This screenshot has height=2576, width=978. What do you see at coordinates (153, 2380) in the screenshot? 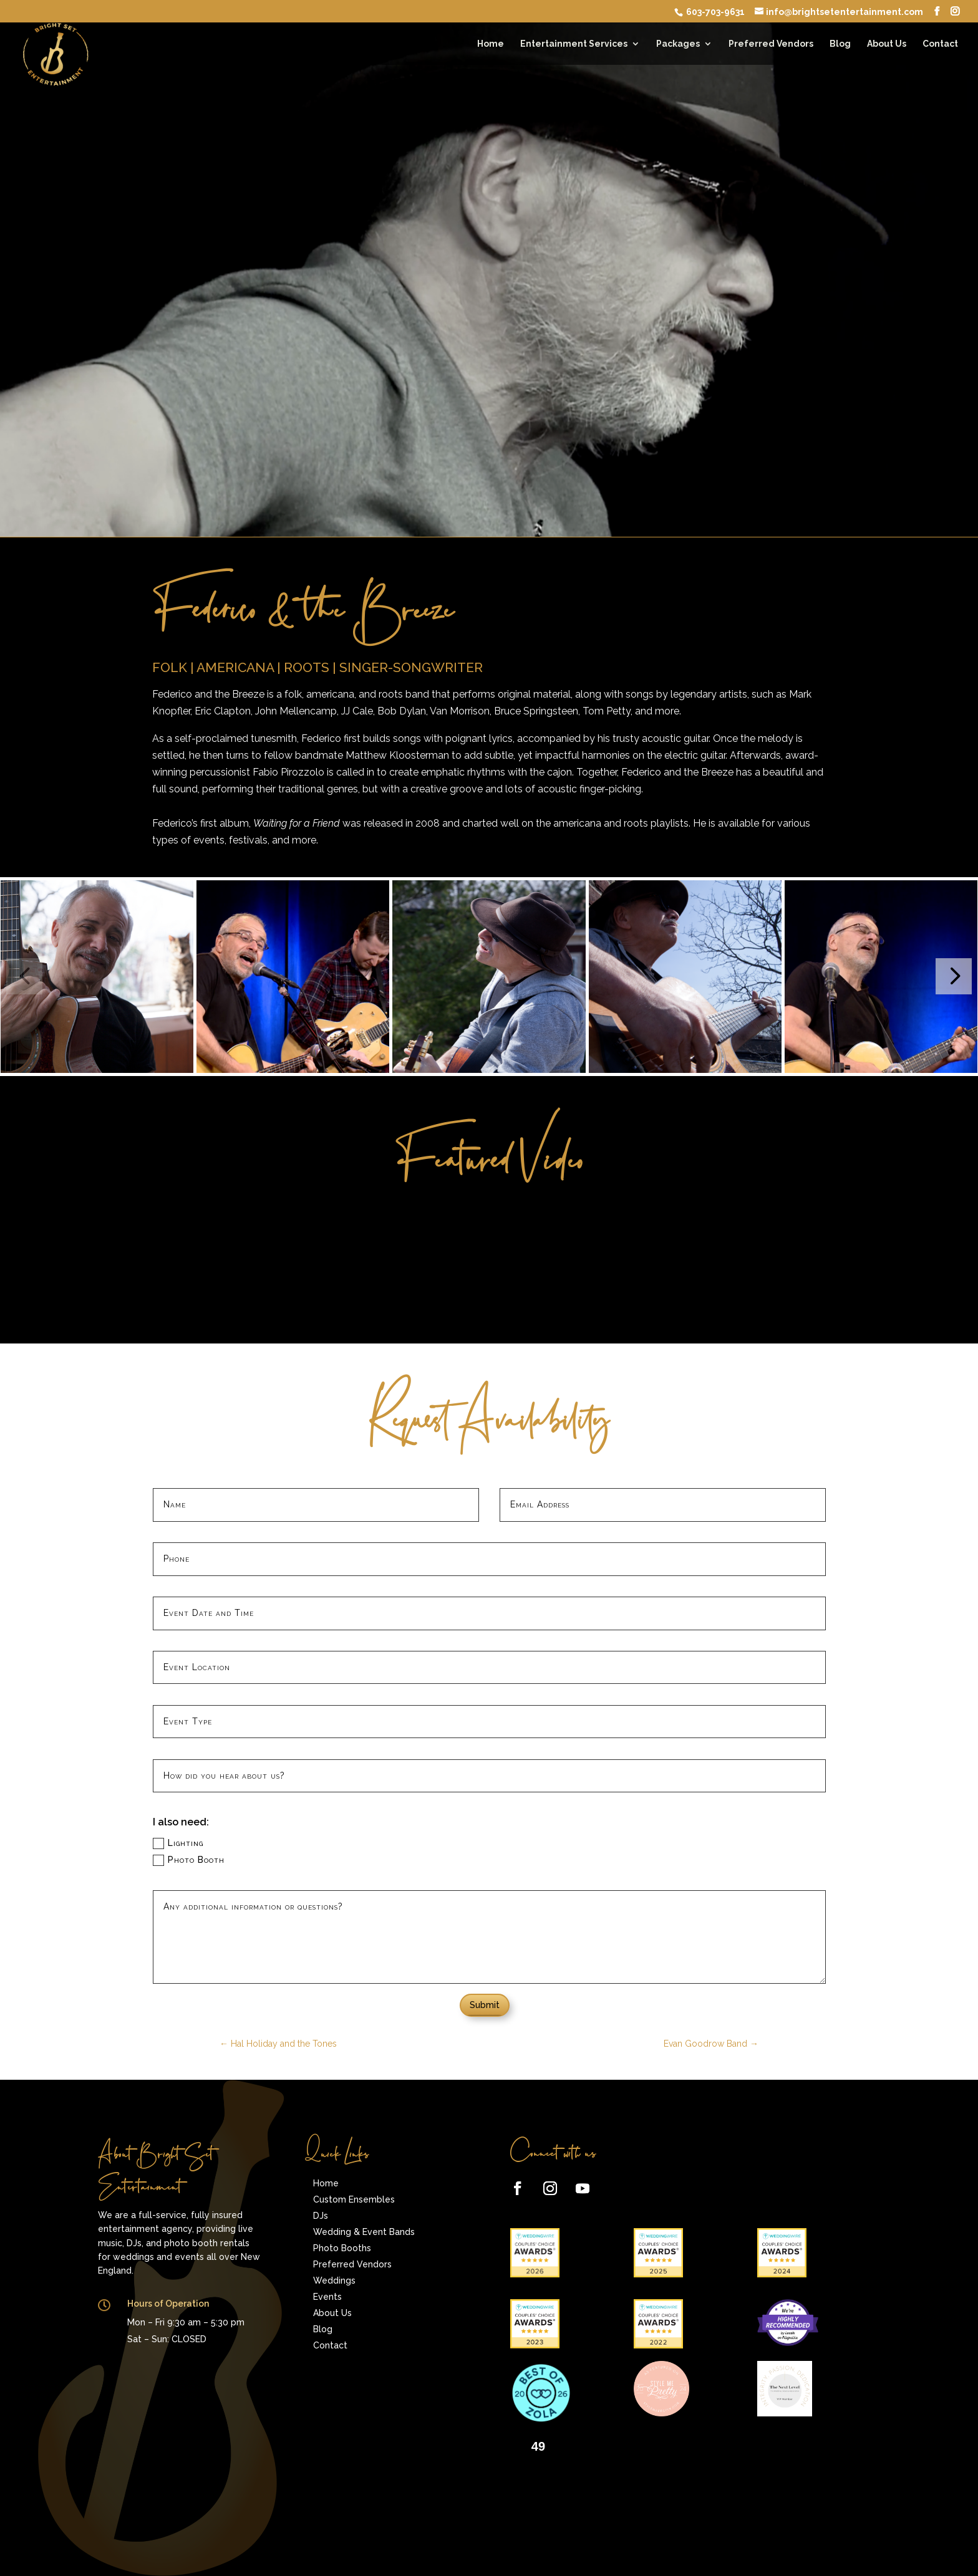
I see `Give the Perfect Gift` at bounding box center [153, 2380].